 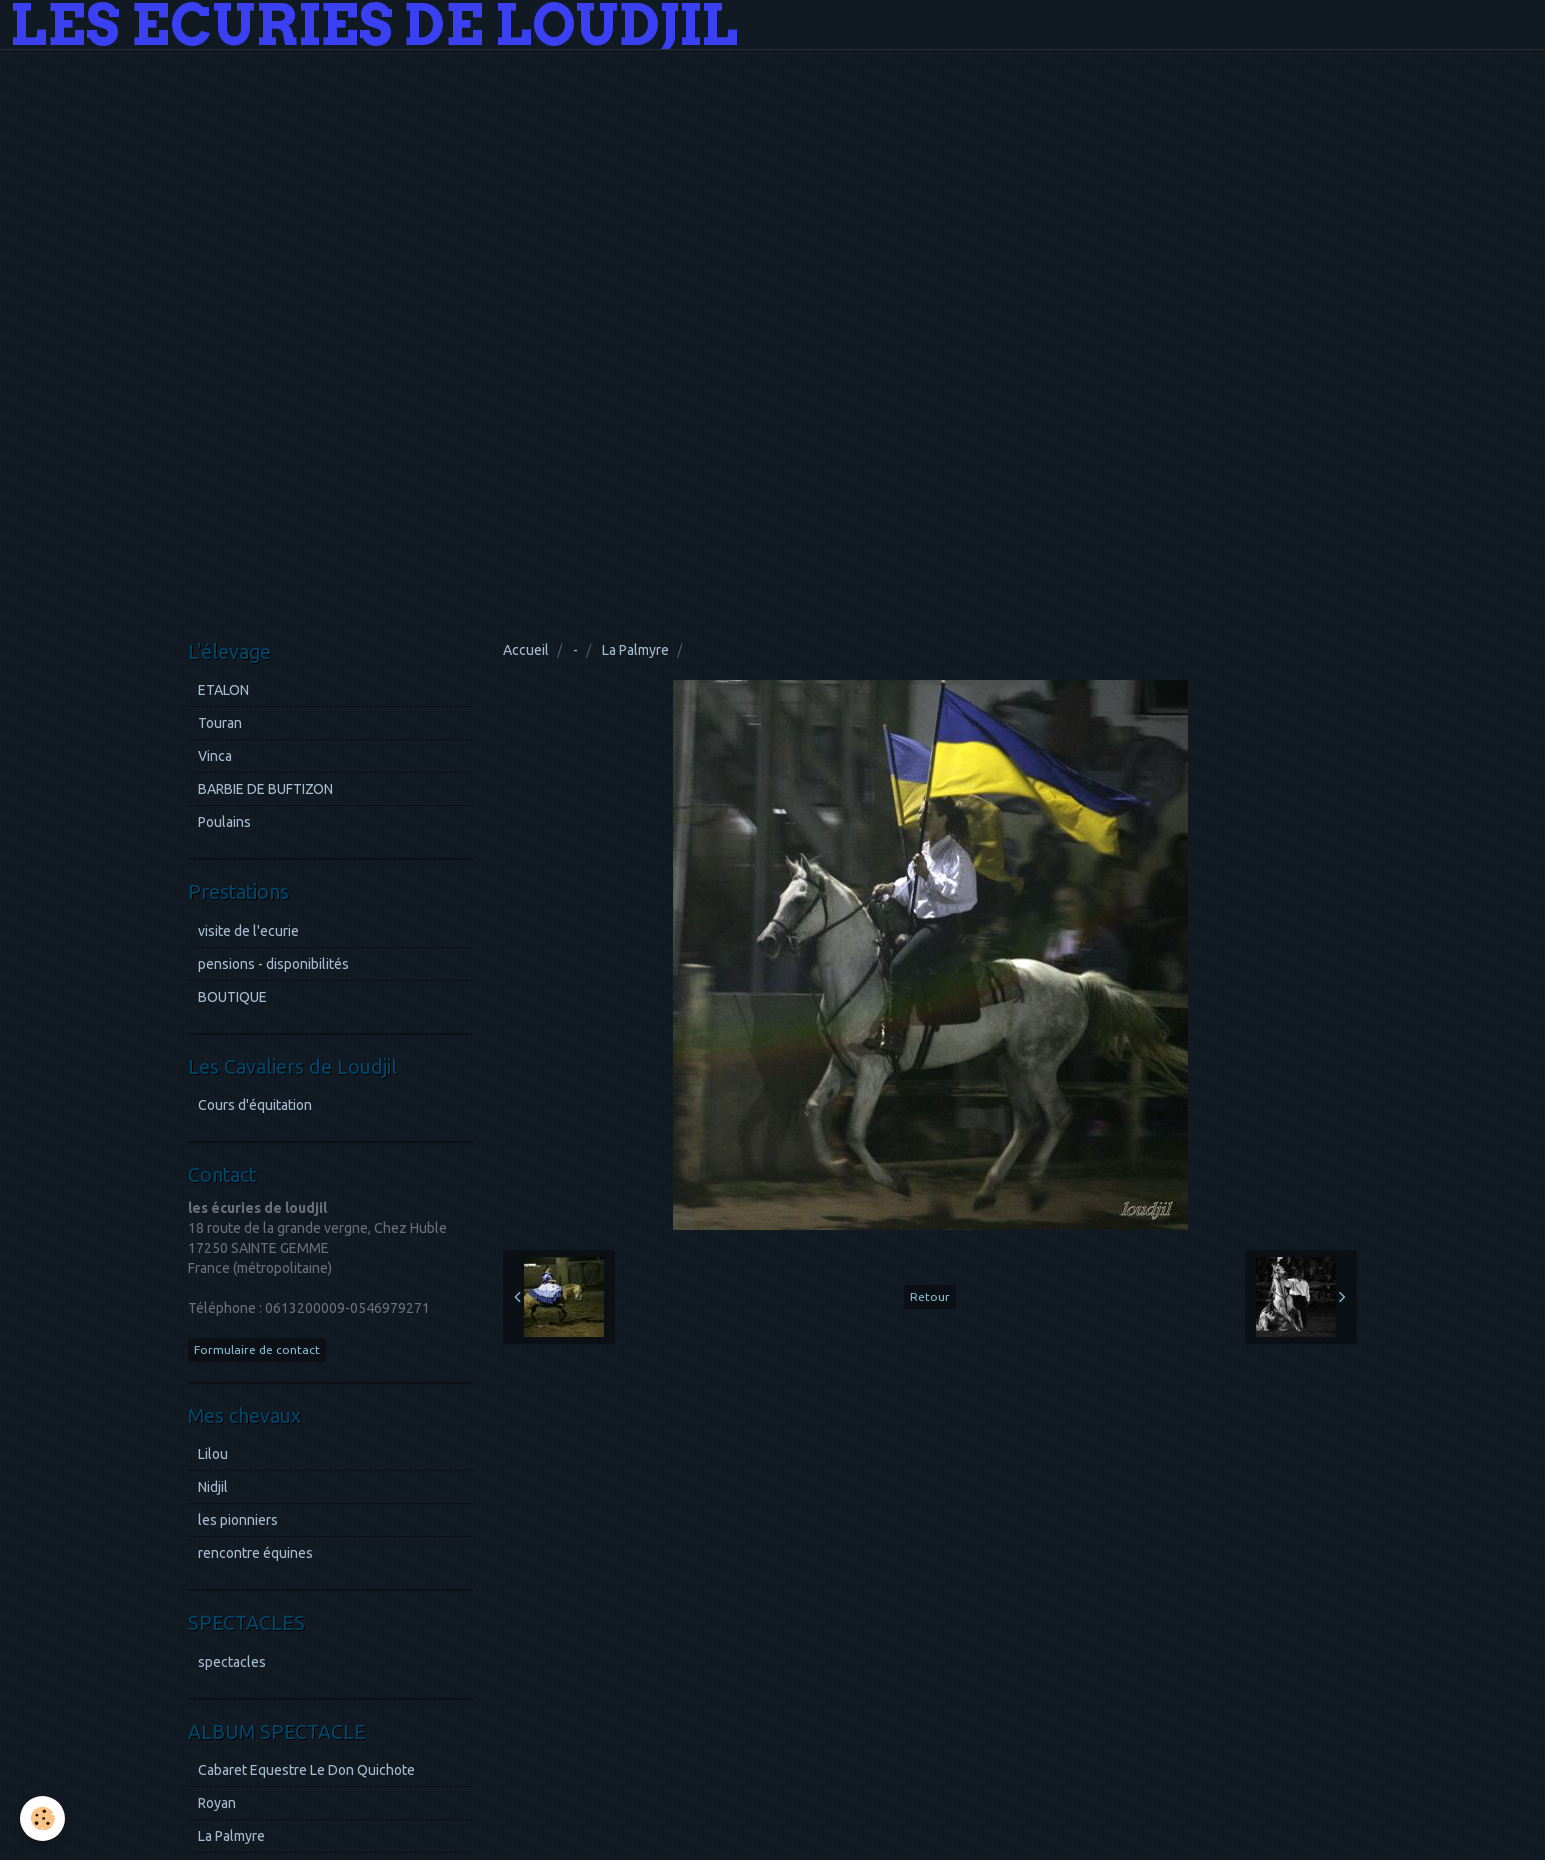 What do you see at coordinates (257, 1349) in the screenshot?
I see `Formulaire de contact` at bounding box center [257, 1349].